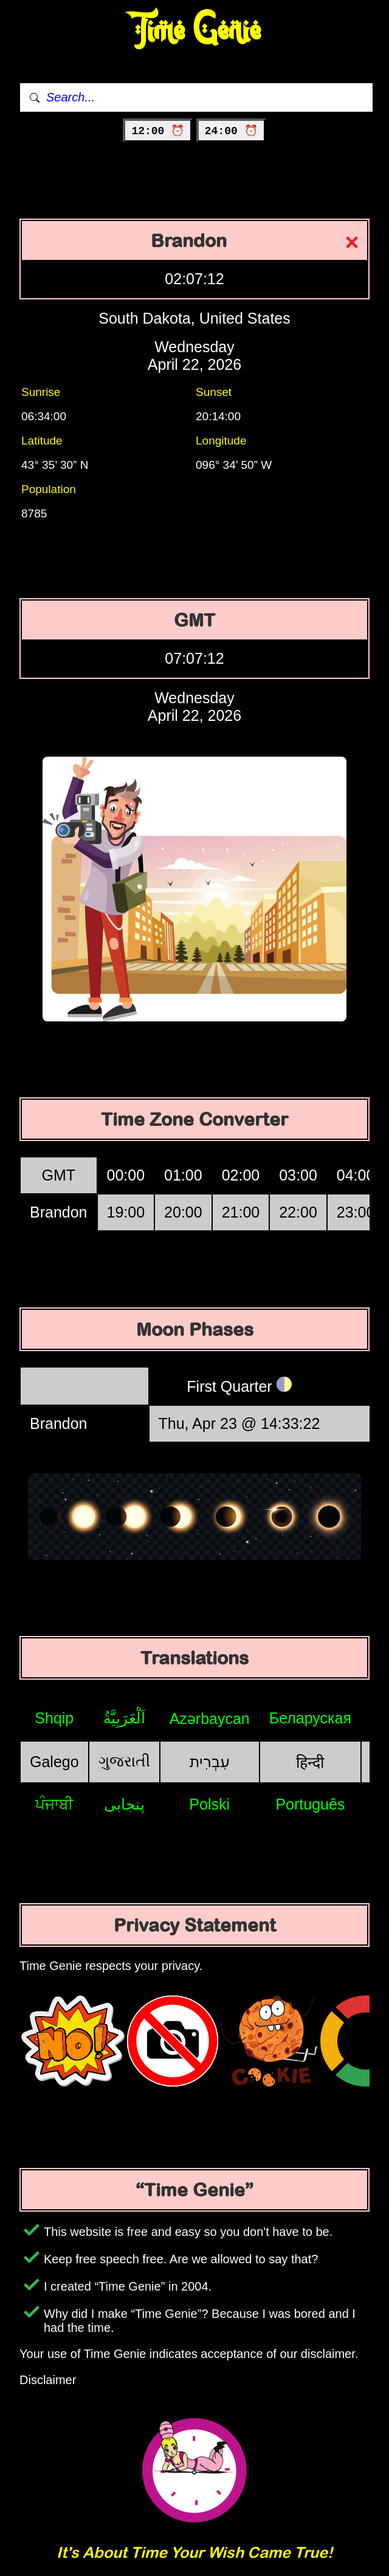 This screenshot has height=2576, width=389. What do you see at coordinates (124, 1717) in the screenshot?
I see `اَلْعَرَبِيَّةُ` at bounding box center [124, 1717].